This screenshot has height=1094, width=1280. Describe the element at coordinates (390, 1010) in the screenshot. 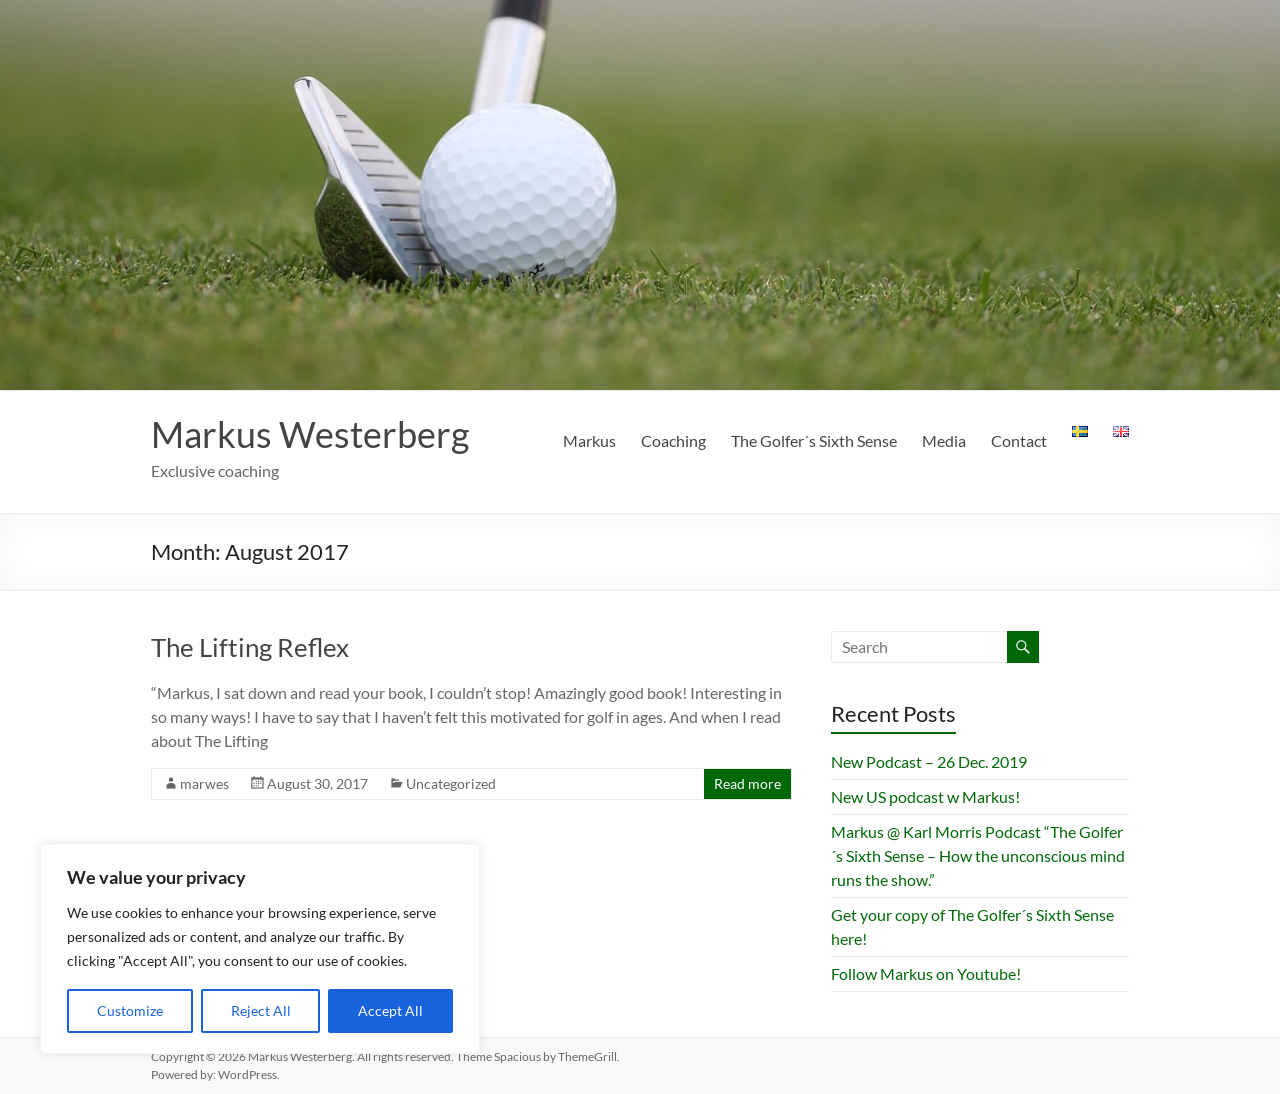

I see `Accept All` at that location.